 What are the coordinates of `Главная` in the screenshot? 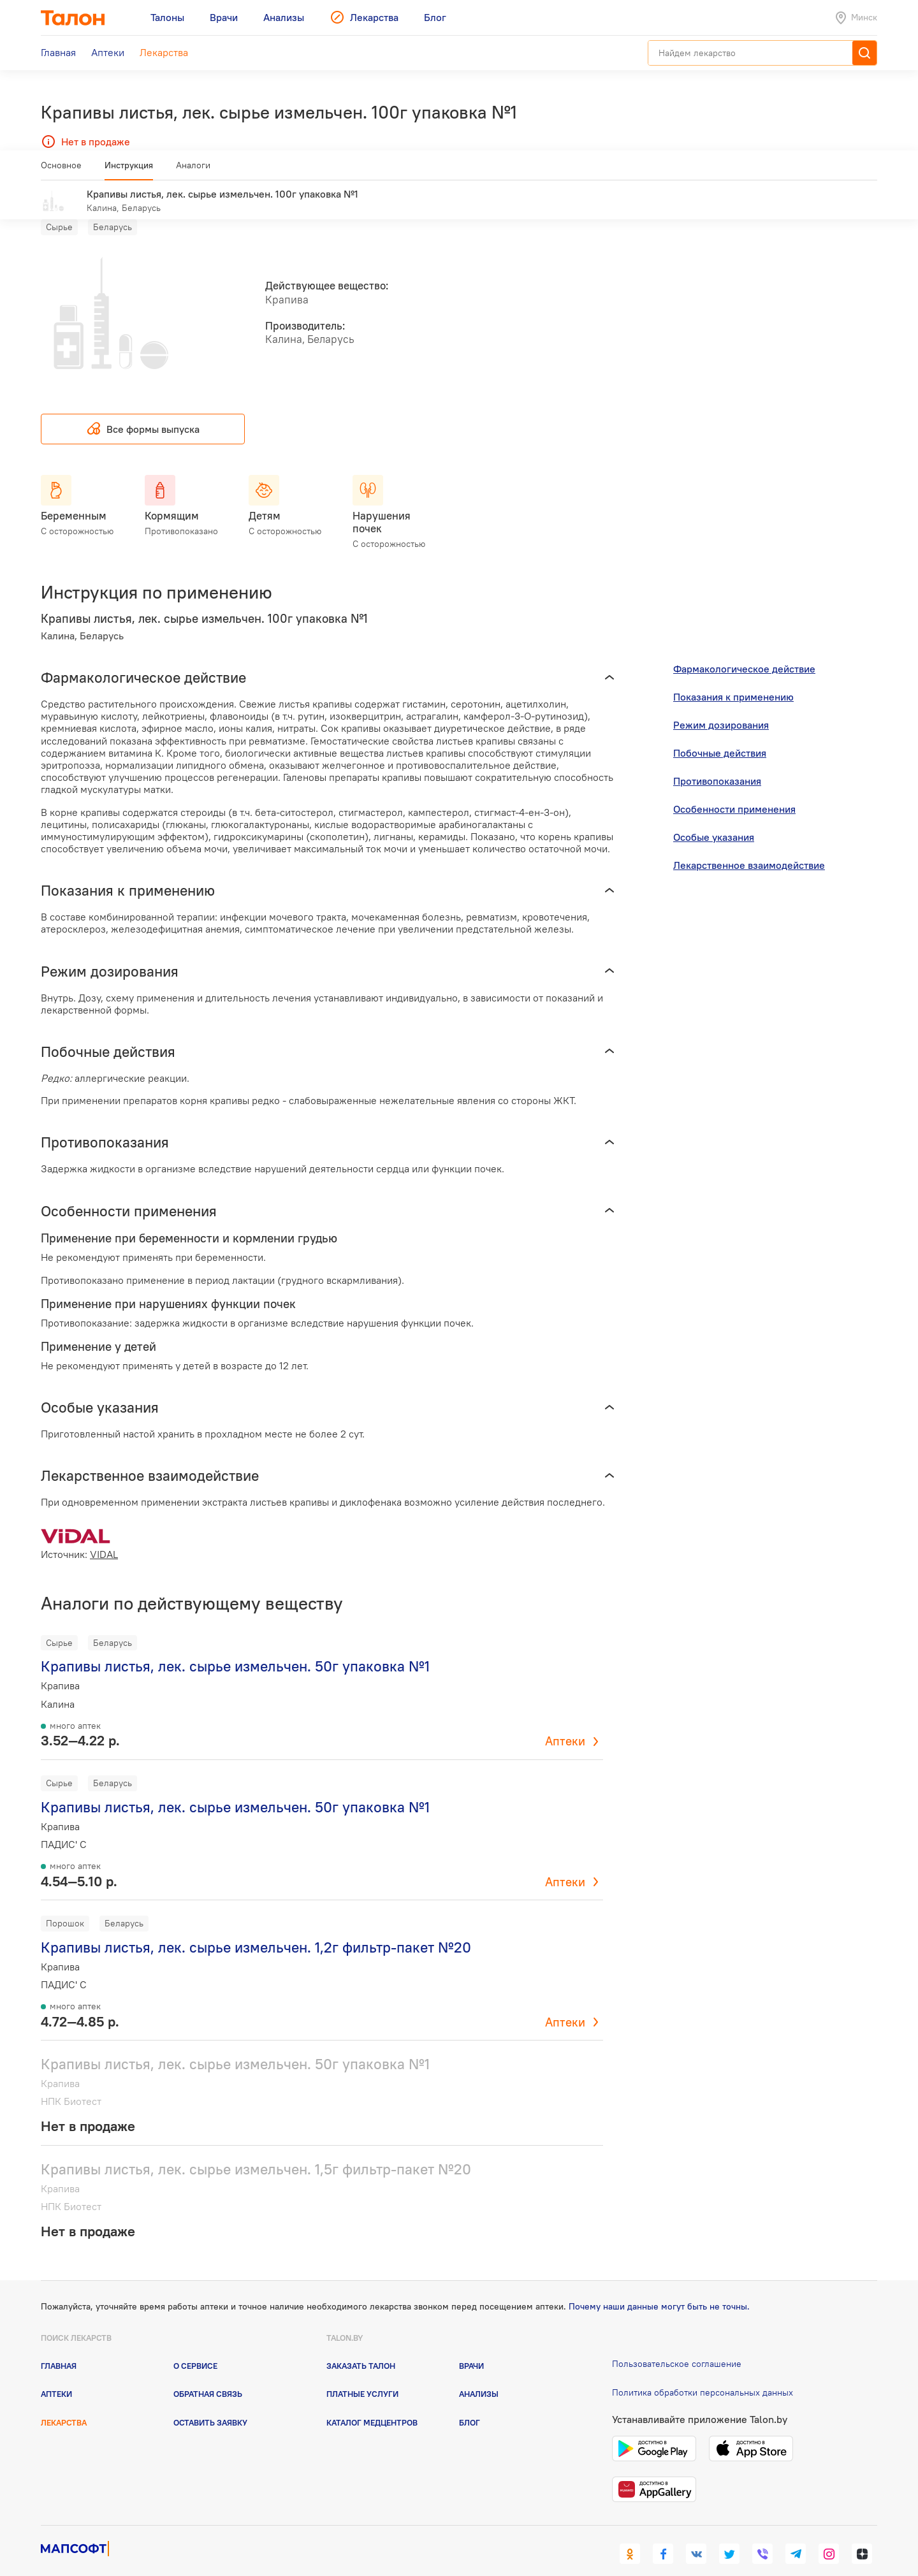 It's located at (58, 2347).